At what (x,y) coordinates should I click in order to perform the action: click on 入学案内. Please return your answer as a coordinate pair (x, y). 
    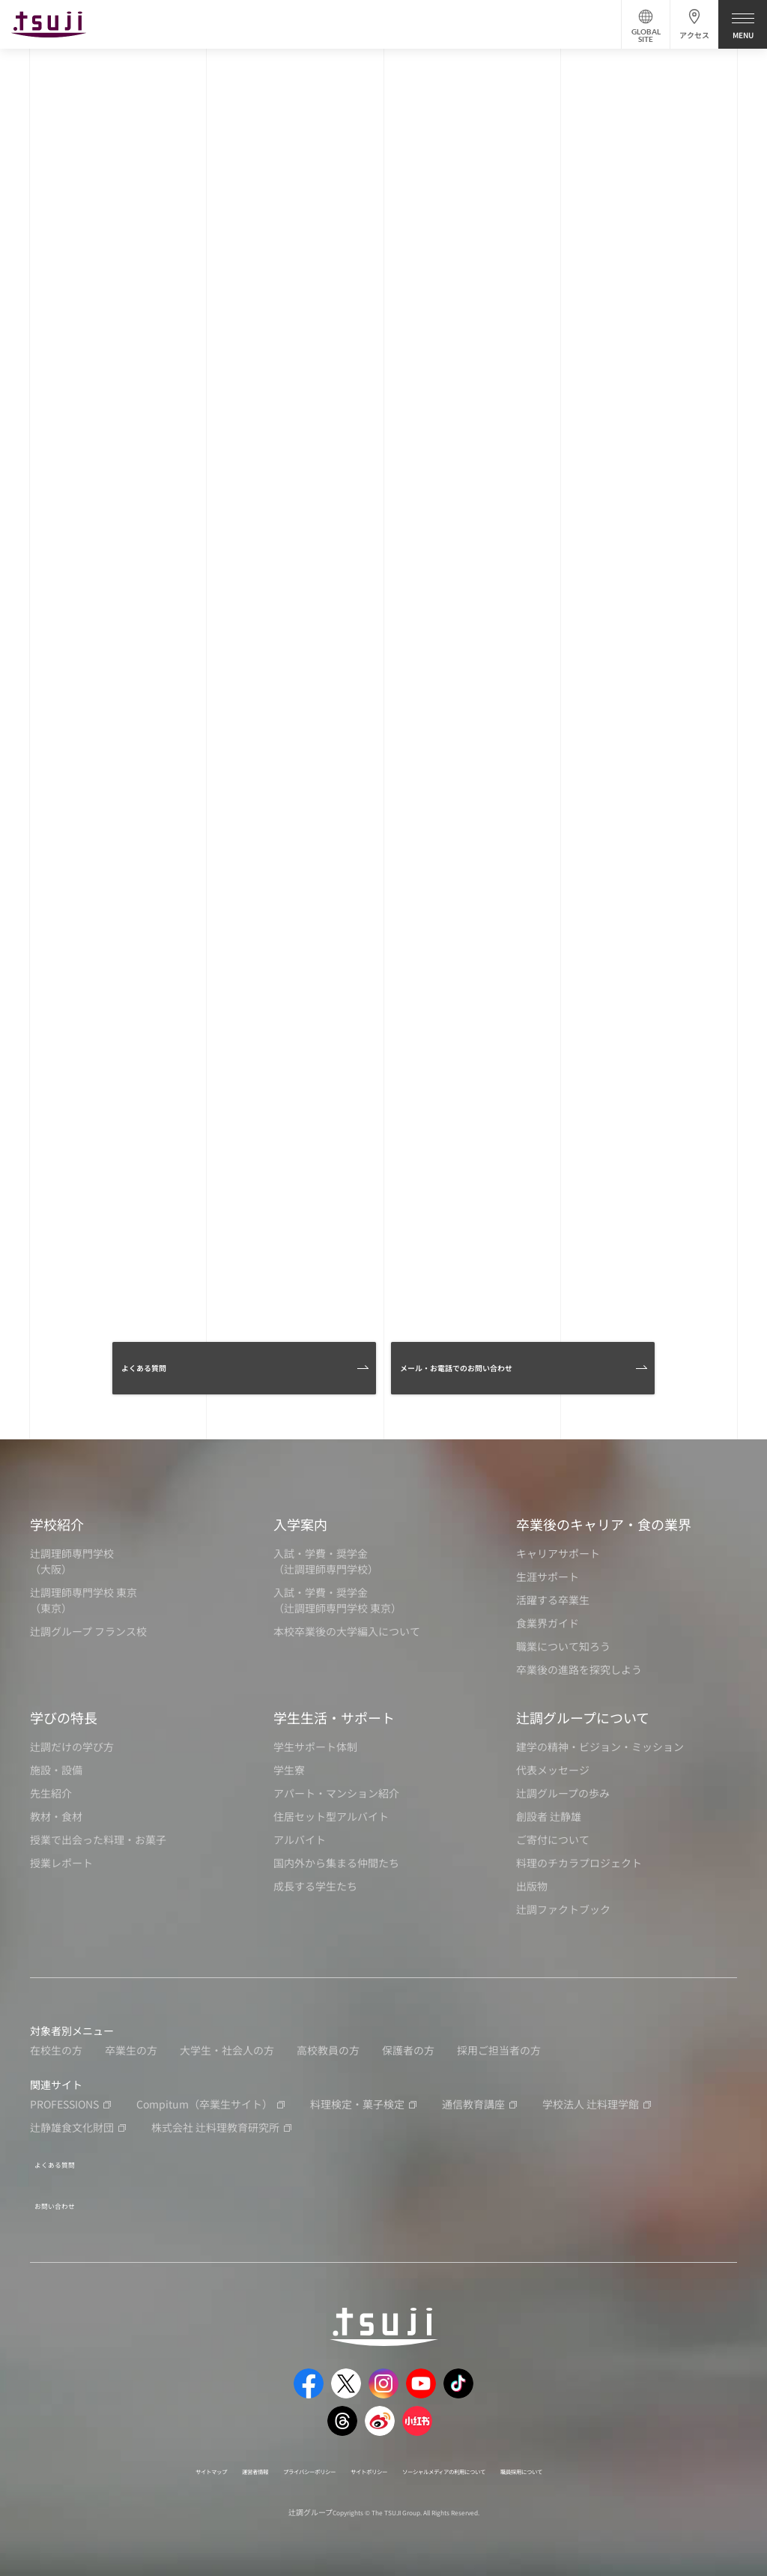
    Looking at the image, I should click on (300, 1530).